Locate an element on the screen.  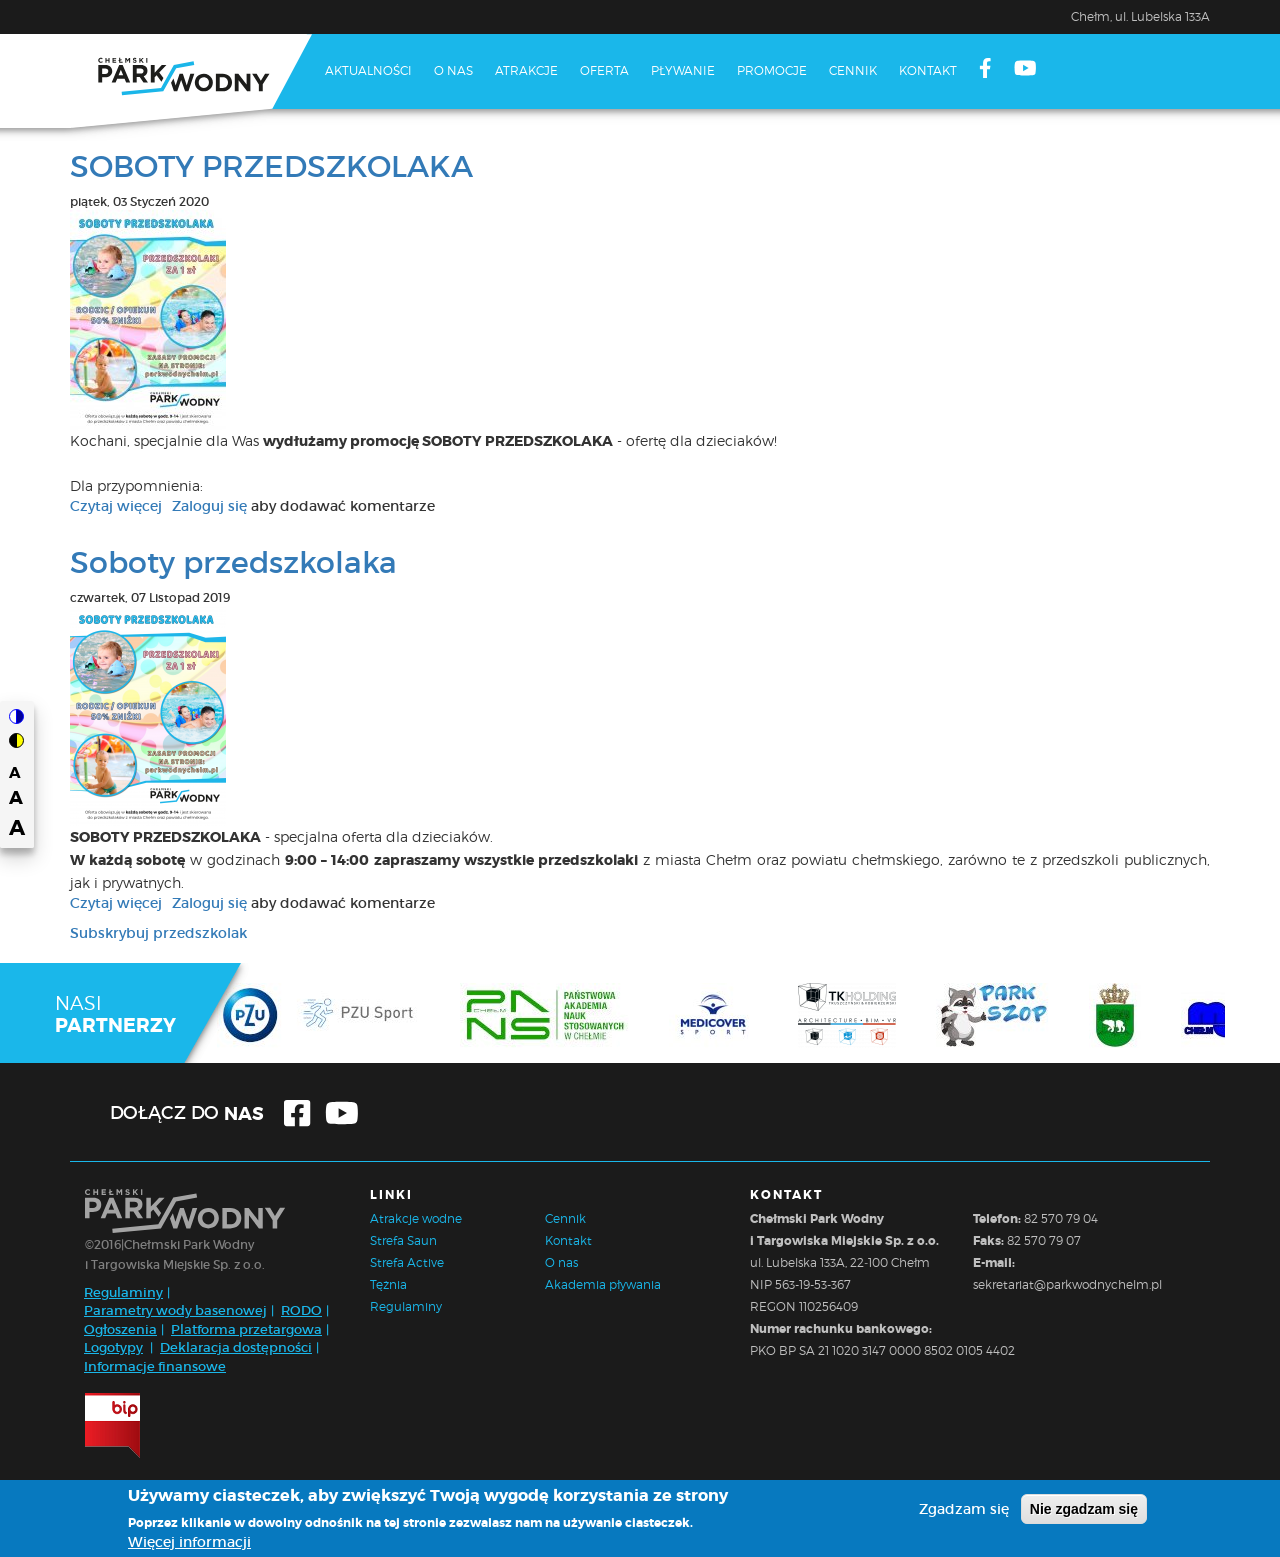
Pływanie is located at coordinates (683, 70).